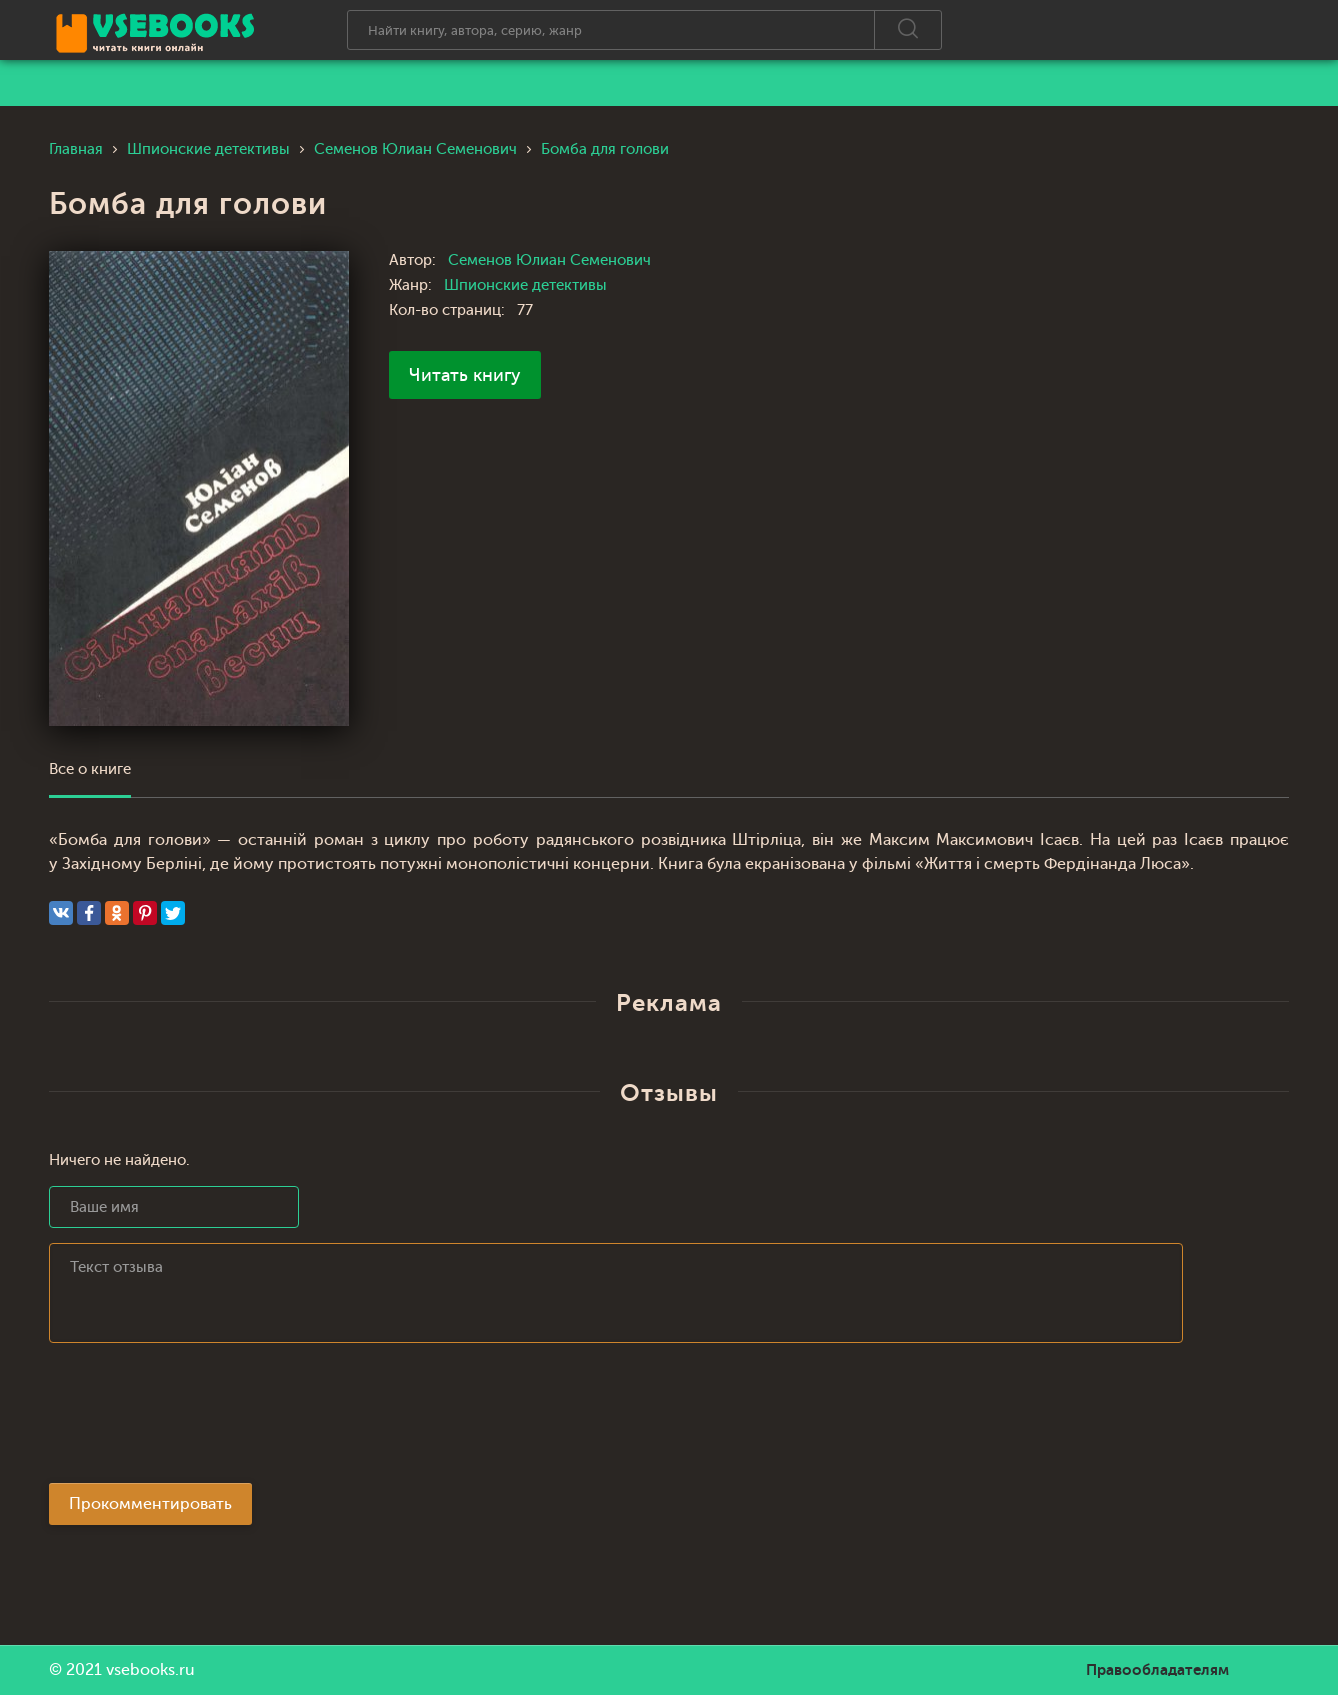 The image size is (1338, 1695). Describe the element at coordinates (1157, 1670) in the screenshot. I see `Правообладателям` at that location.